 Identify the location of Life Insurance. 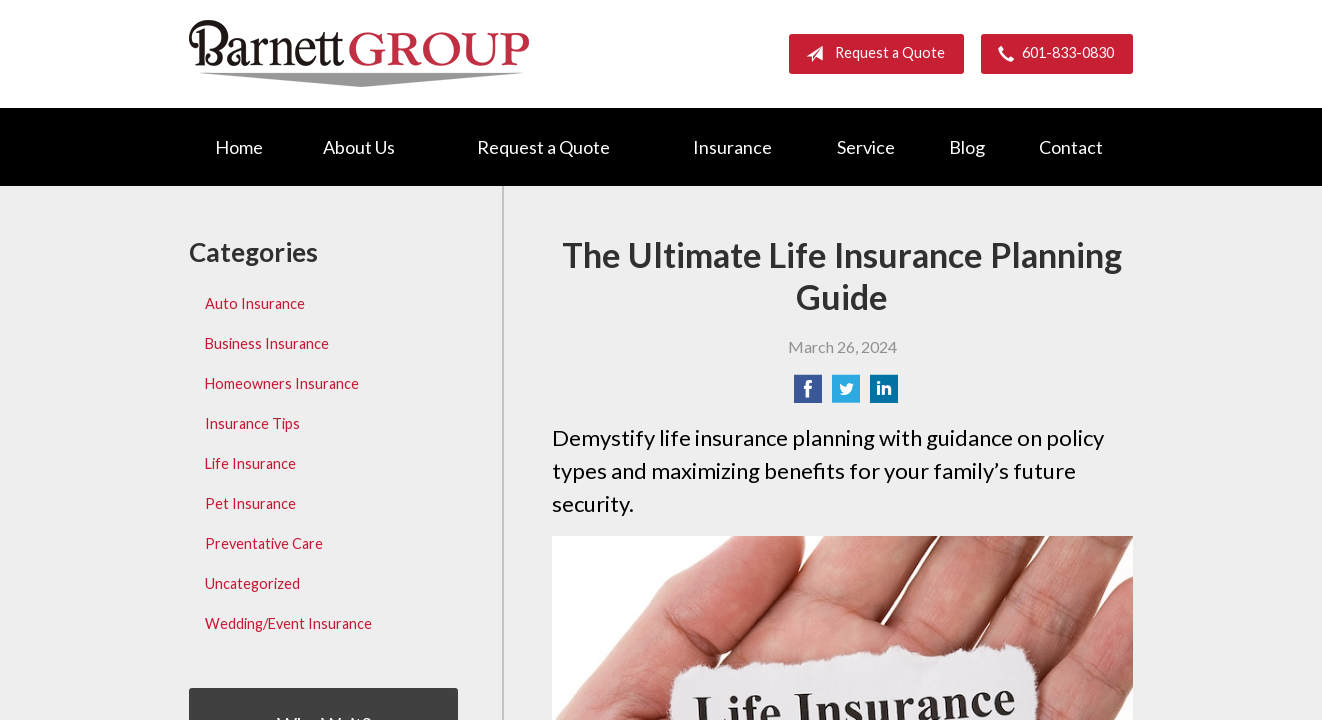
(250, 463).